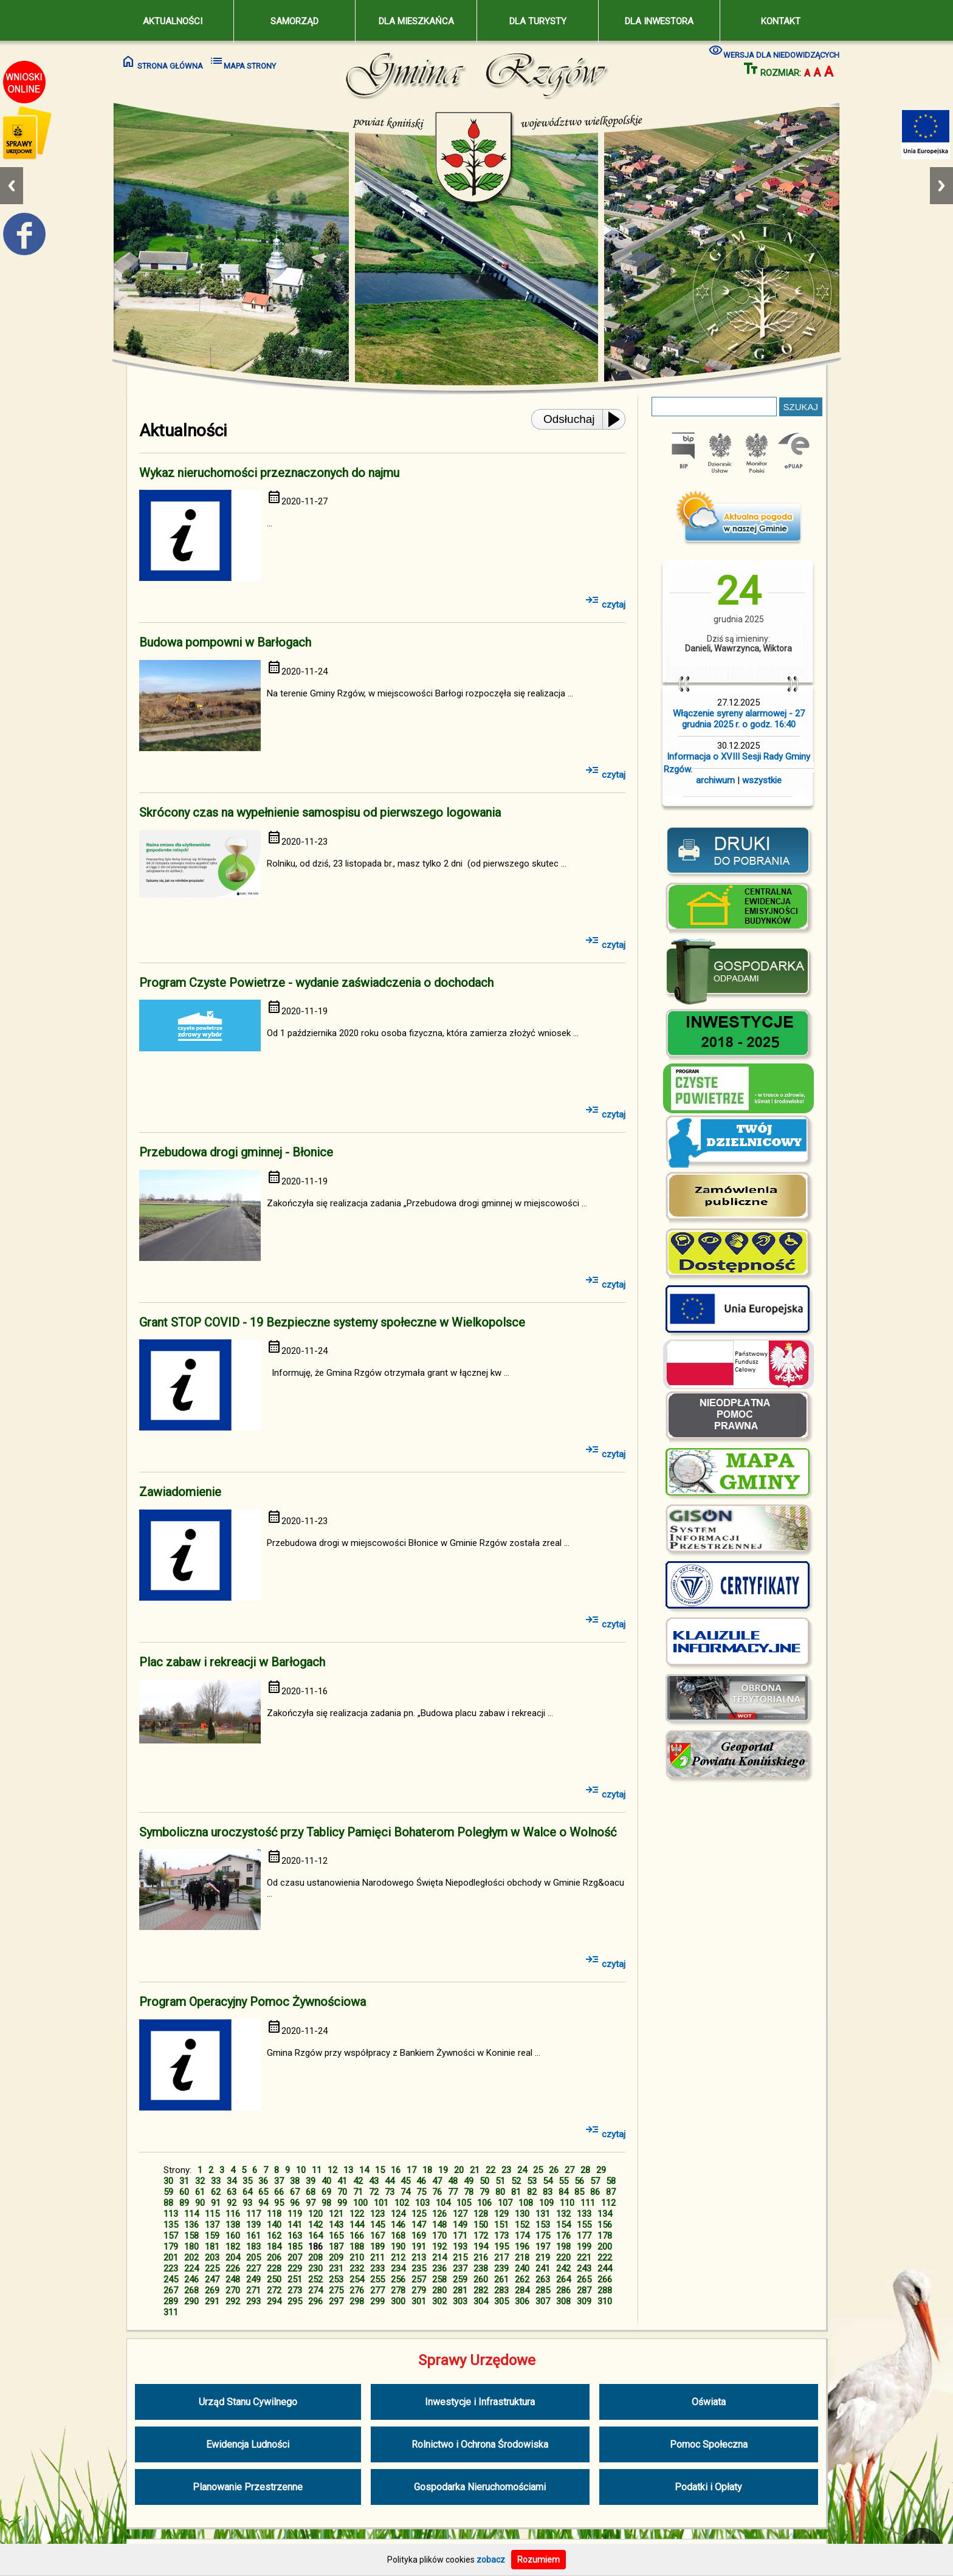 This screenshot has width=953, height=2576. What do you see at coordinates (170, 2213) in the screenshot?
I see `113` at bounding box center [170, 2213].